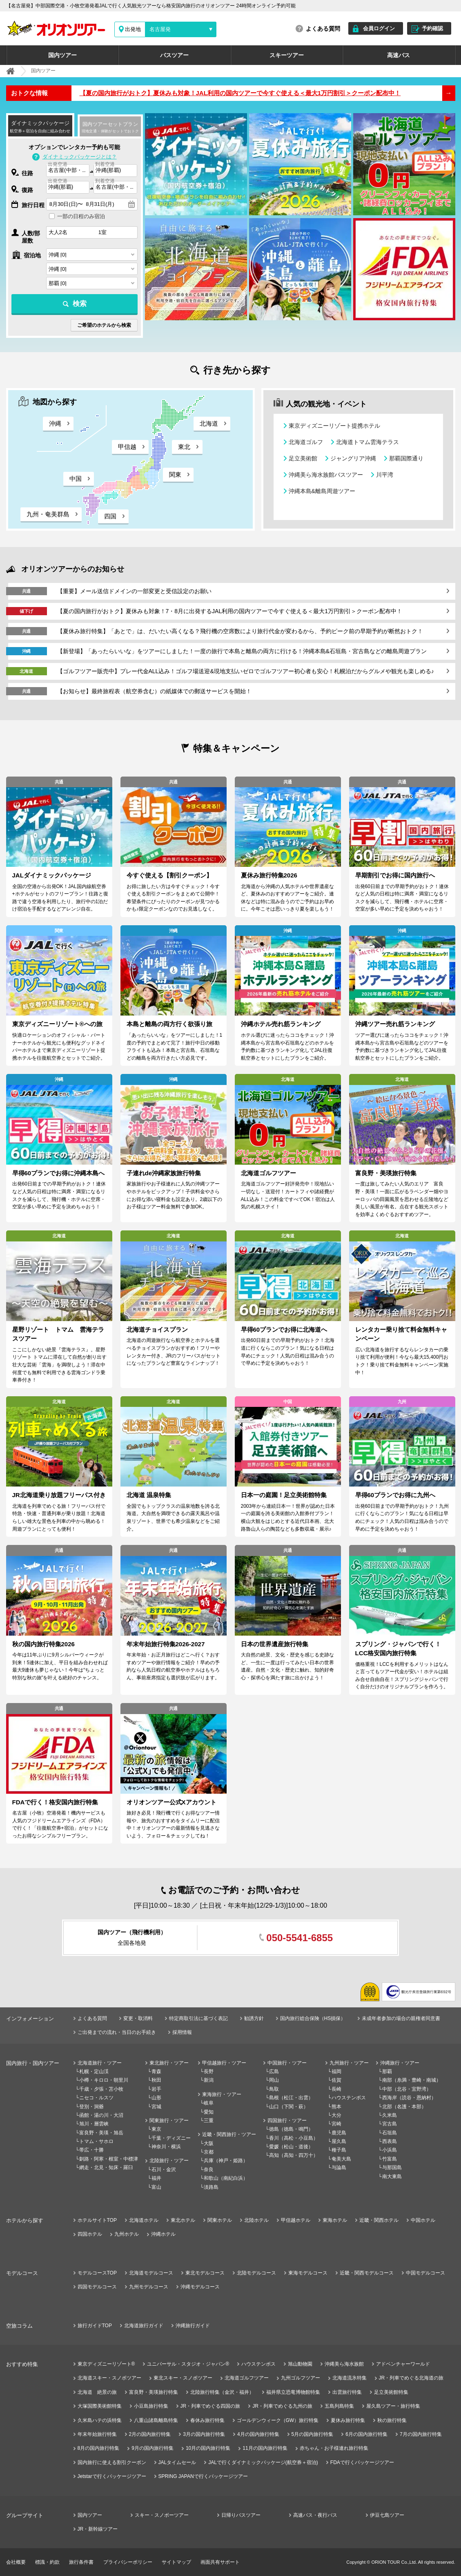  I want to click on 鳥取, so click(274, 2089).